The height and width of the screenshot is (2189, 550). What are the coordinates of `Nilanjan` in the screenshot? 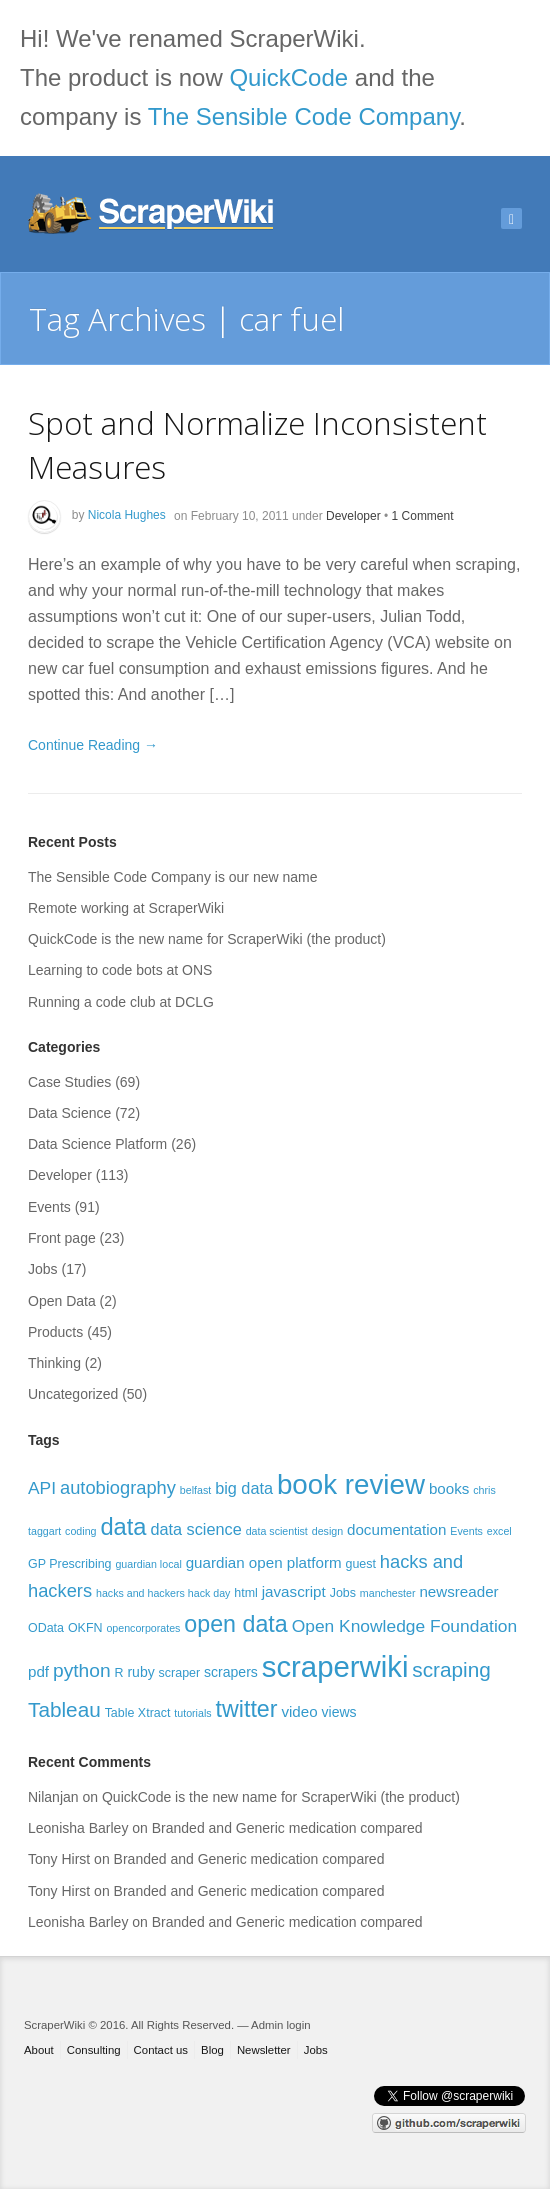 It's located at (53, 1797).